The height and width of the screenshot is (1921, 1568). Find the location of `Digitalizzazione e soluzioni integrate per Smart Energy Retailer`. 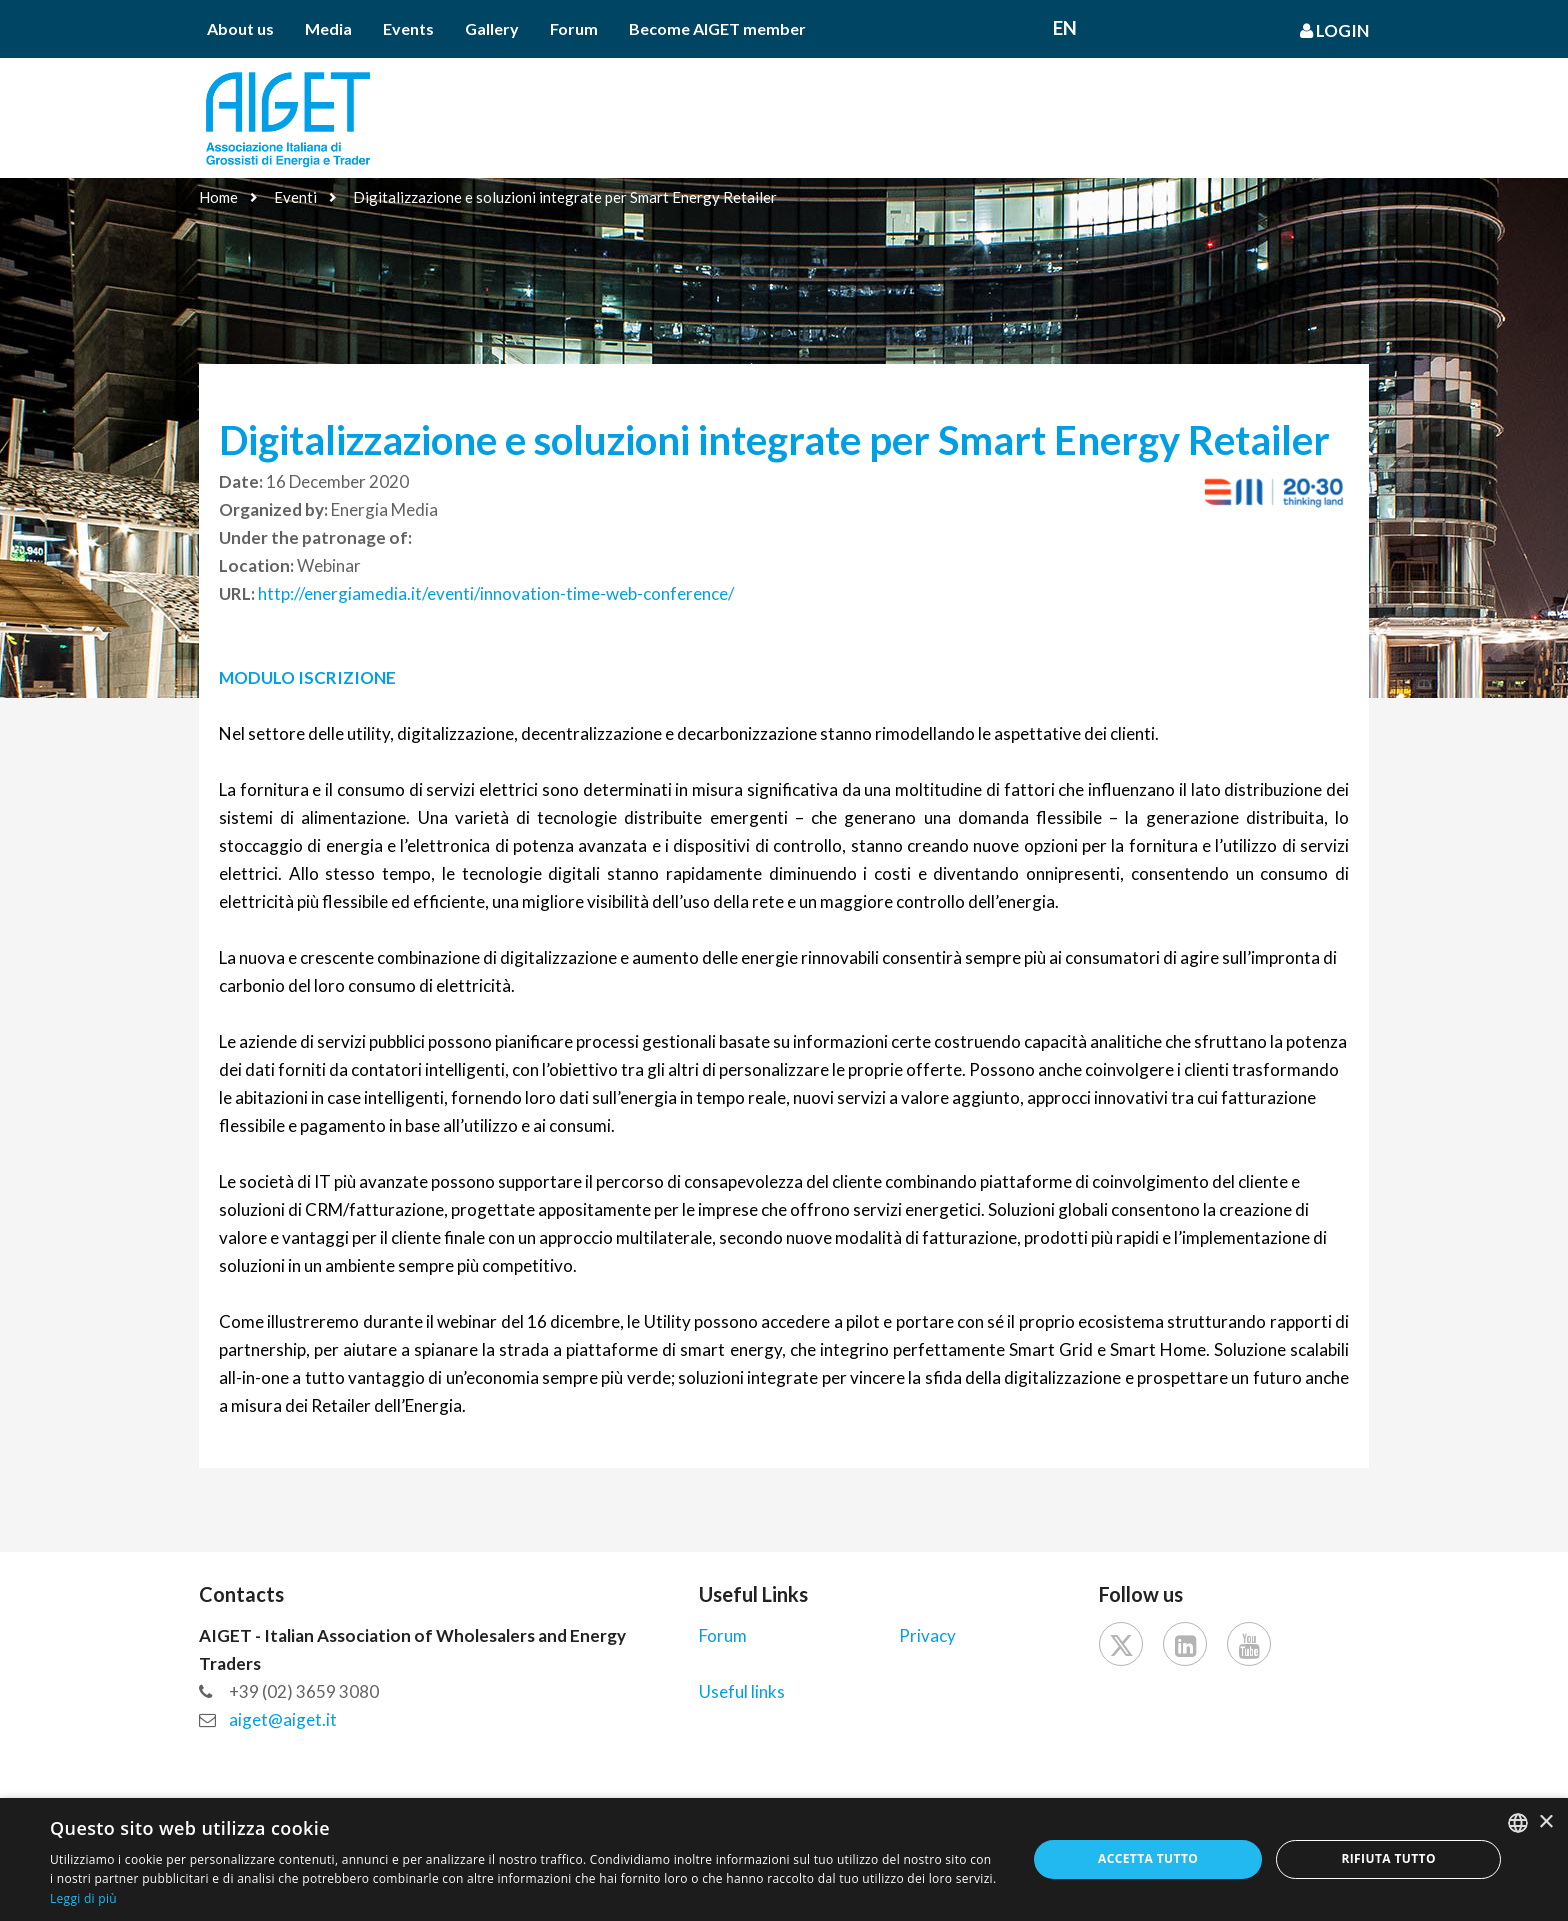

Digitalizzazione e soluzioni integrate per Smart Energy Retailer is located at coordinates (565, 197).